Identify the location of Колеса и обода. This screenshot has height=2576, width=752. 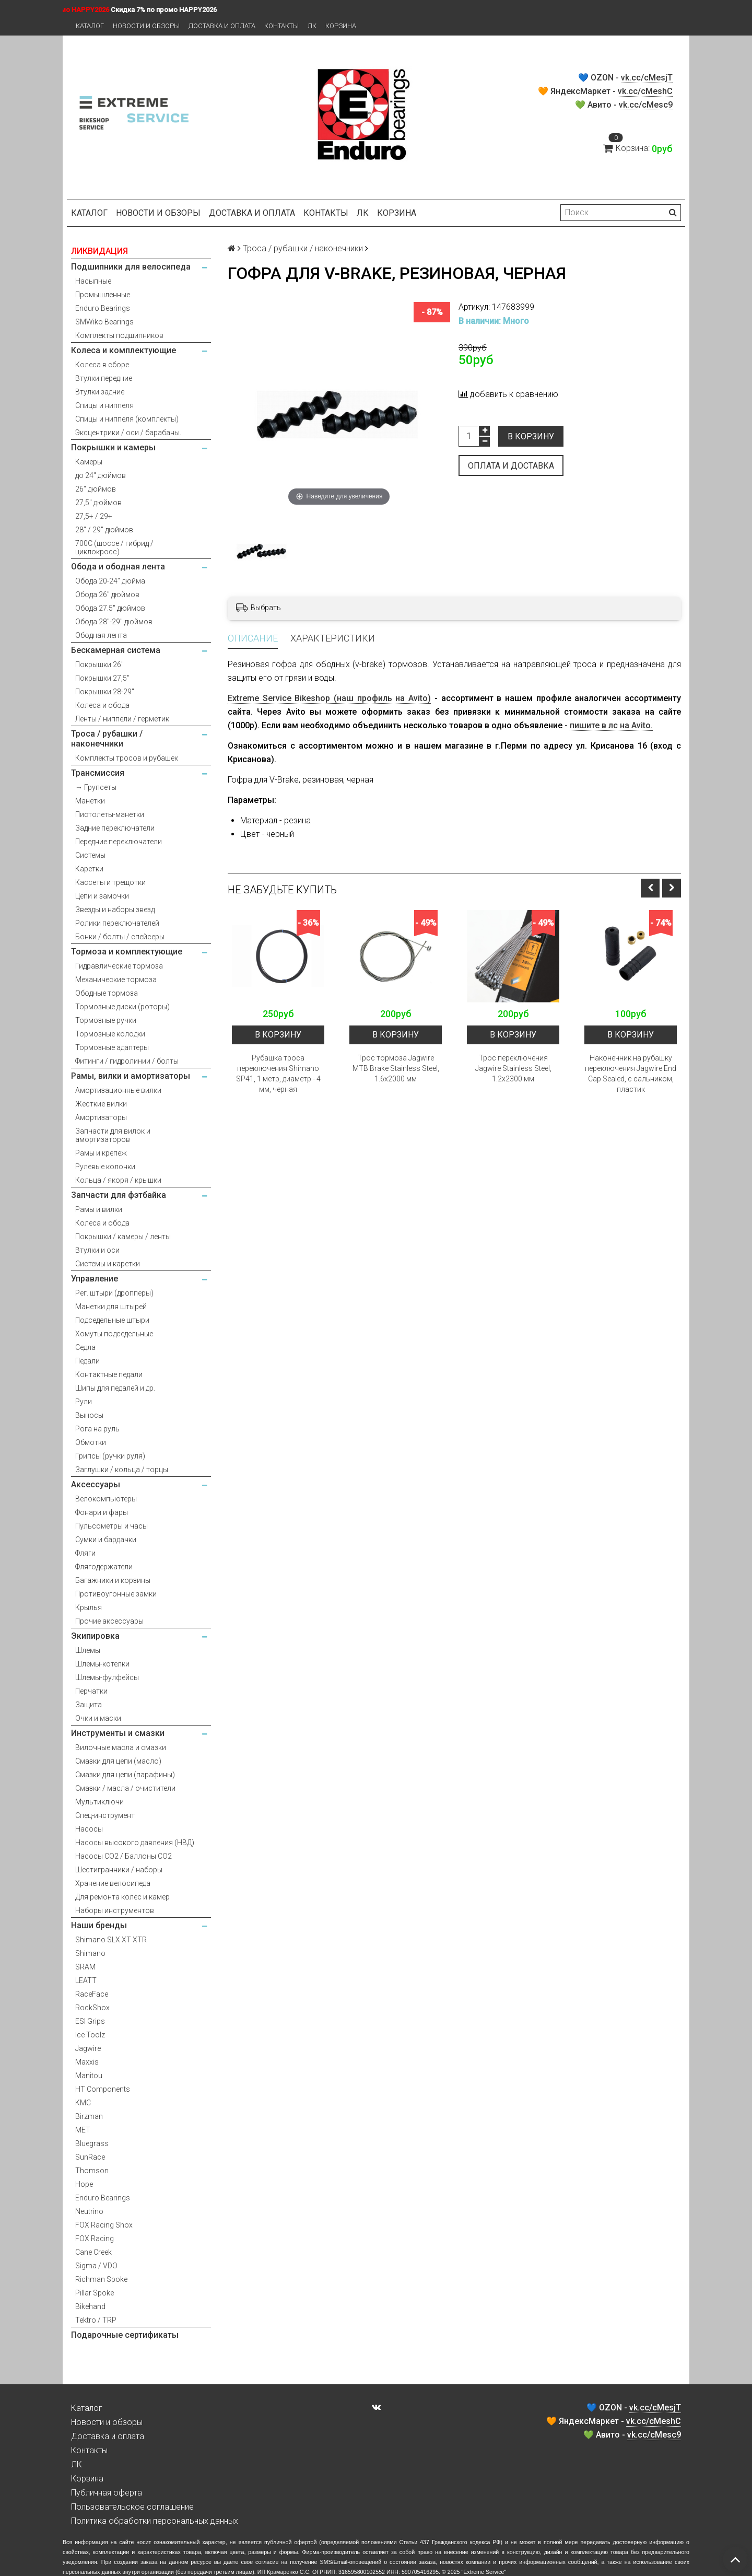
(102, 705).